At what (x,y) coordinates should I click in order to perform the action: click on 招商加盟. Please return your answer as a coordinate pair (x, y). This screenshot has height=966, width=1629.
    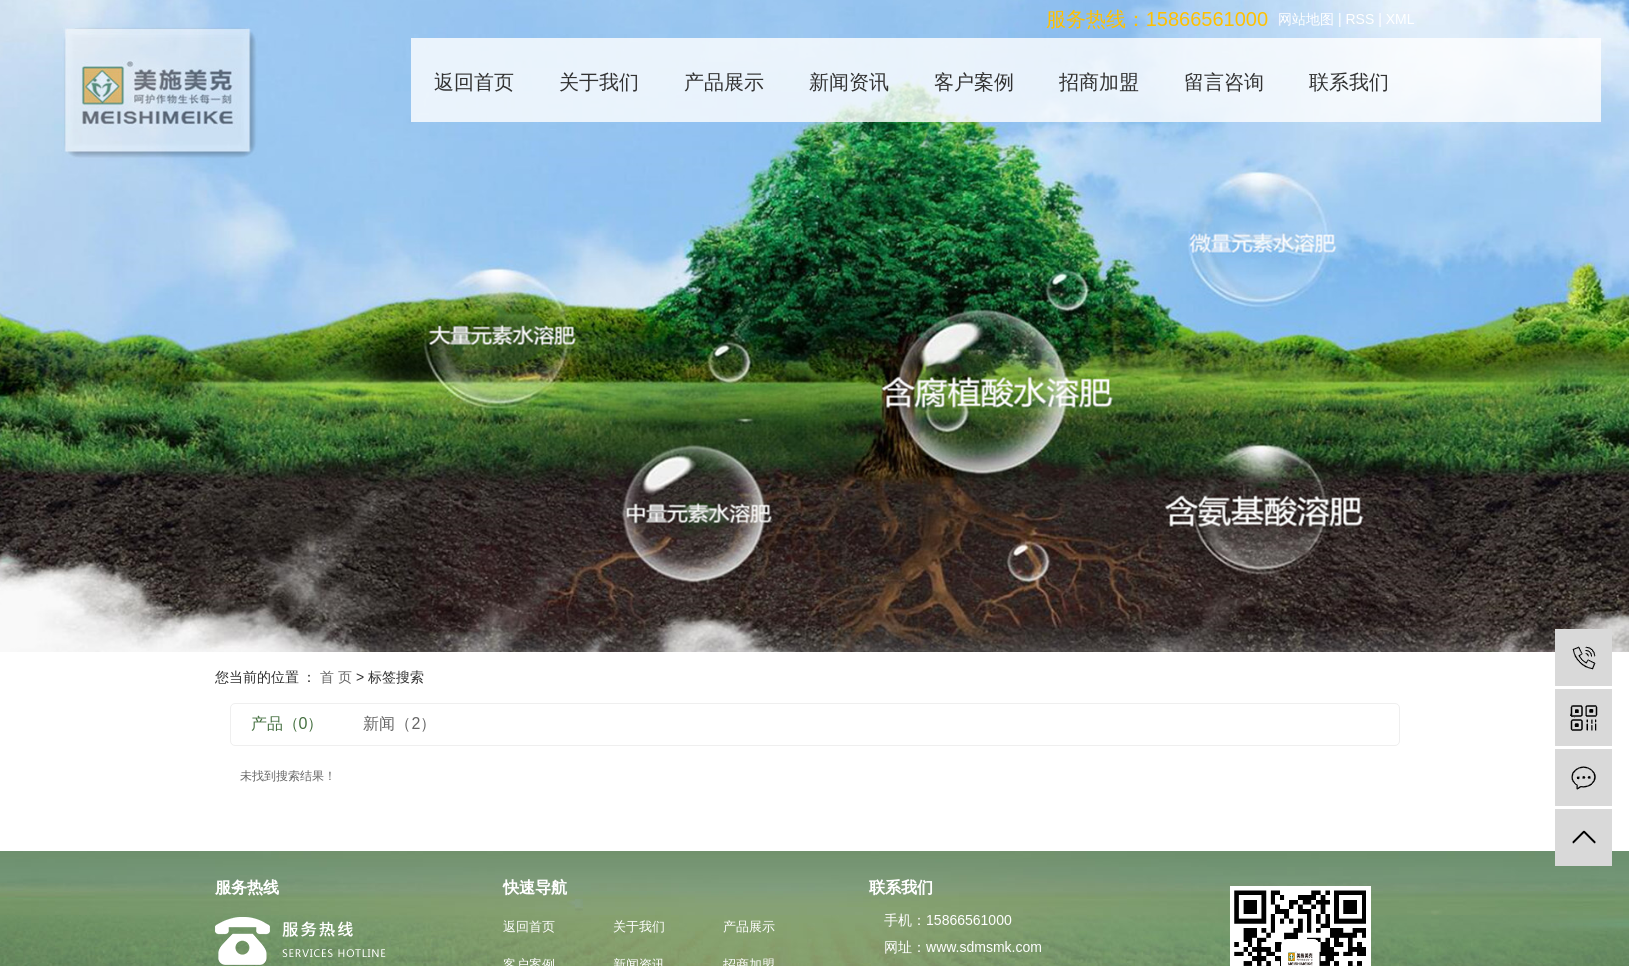
    Looking at the image, I should click on (1099, 82).